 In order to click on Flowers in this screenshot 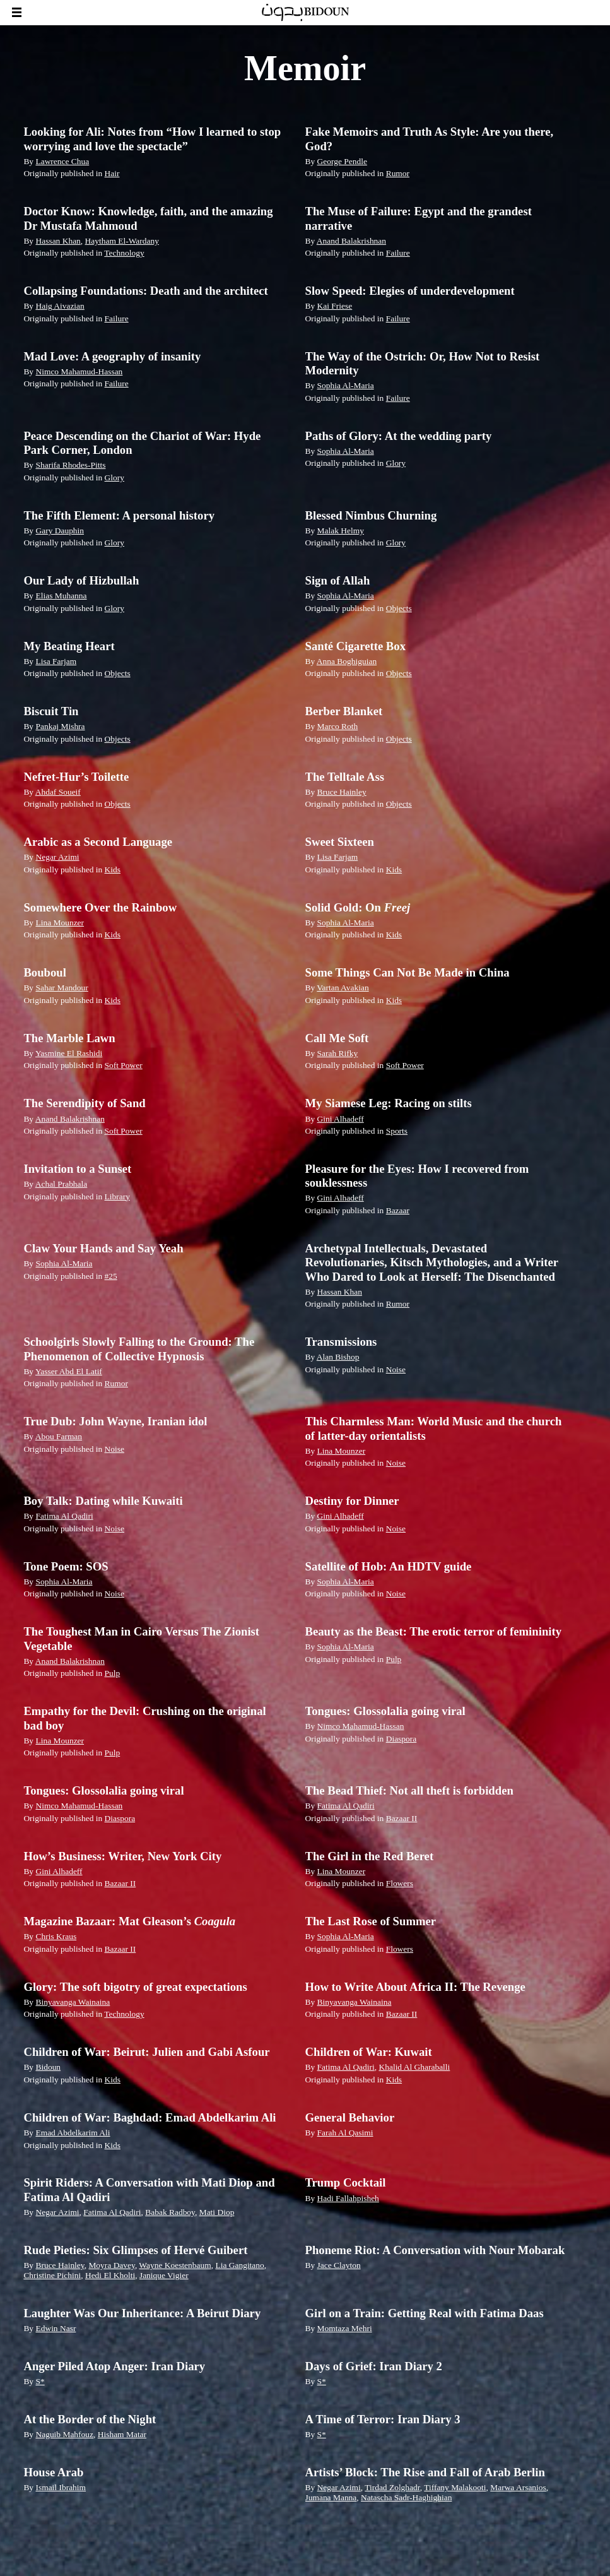, I will do `click(399, 1883)`.